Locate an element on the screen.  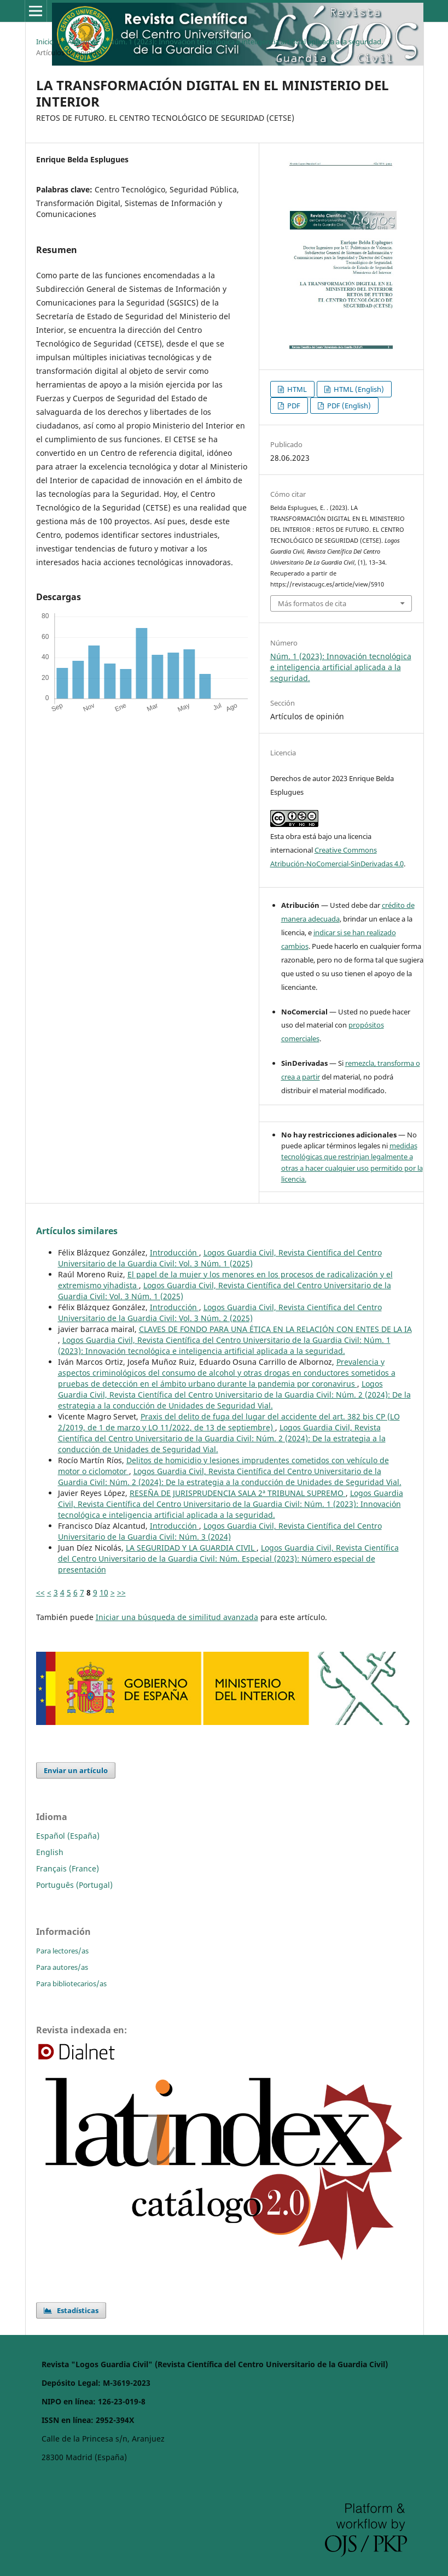
Núm. 1 (2023): Innovación tecnológica e inteligencia artificial aplicada a la seguridad. is located at coordinates (246, 41).